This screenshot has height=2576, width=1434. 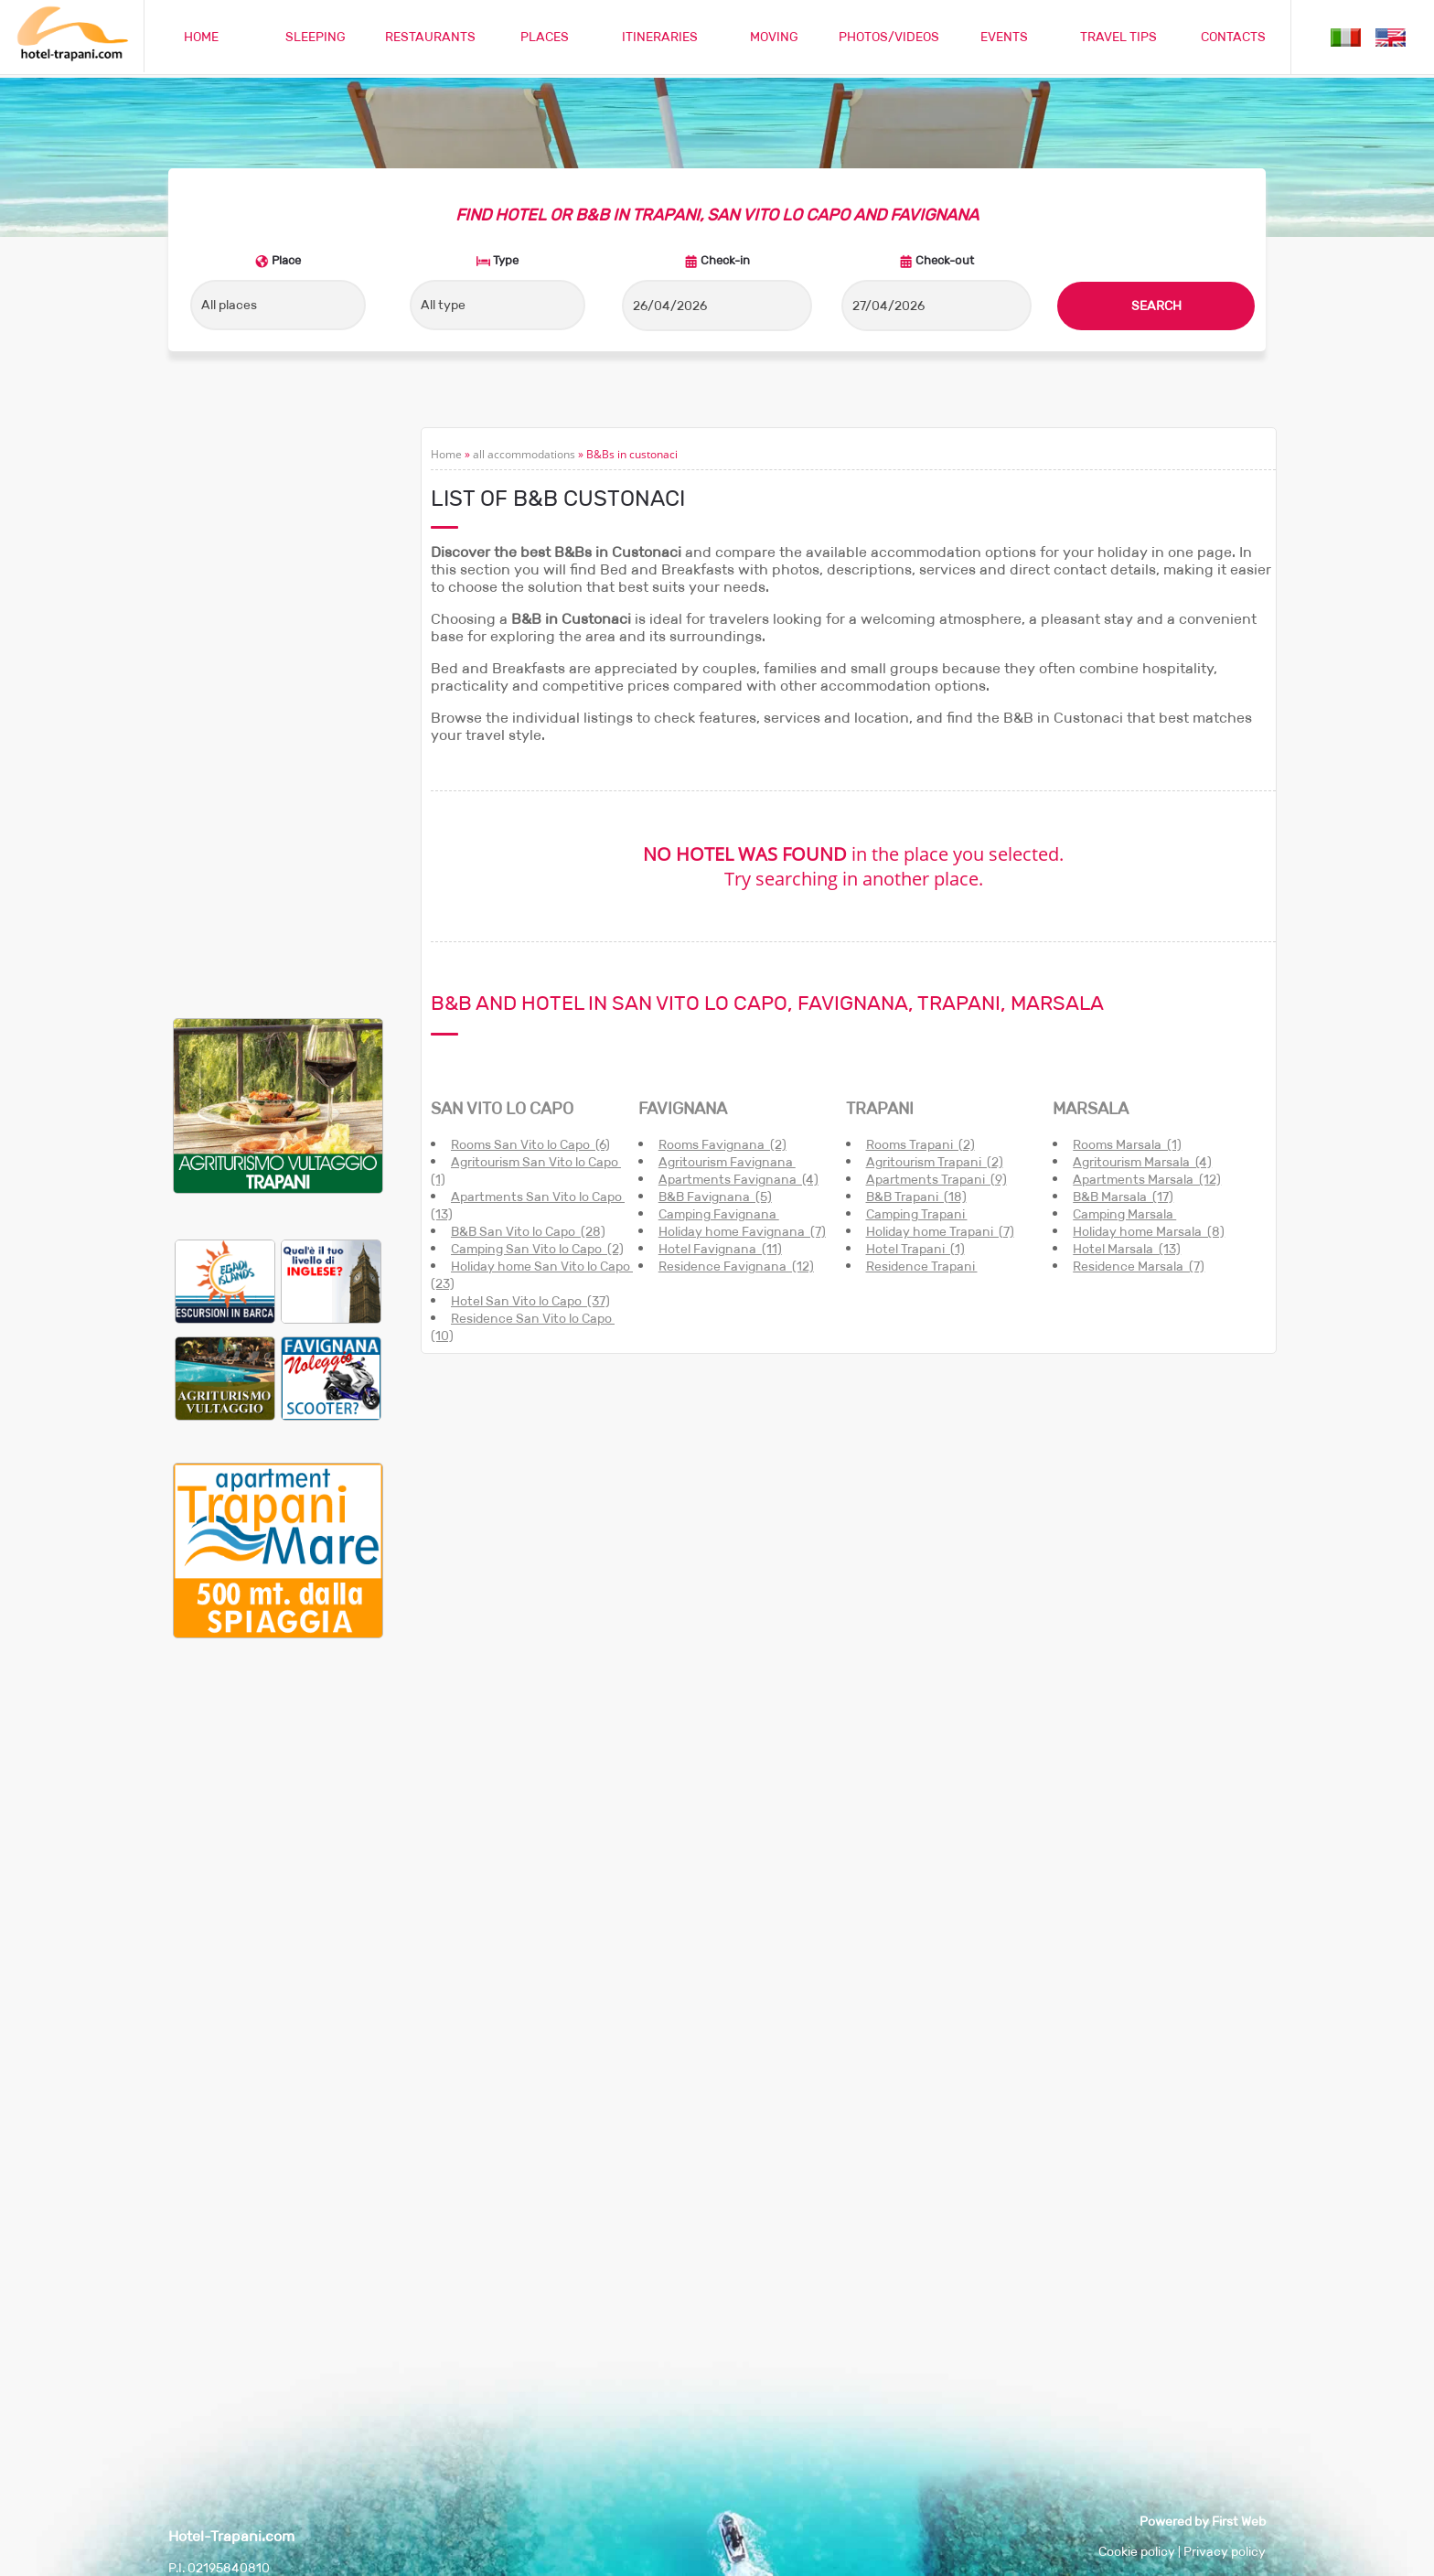 What do you see at coordinates (917, 1214) in the screenshot?
I see `Camping Trapani` at bounding box center [917, 1214].